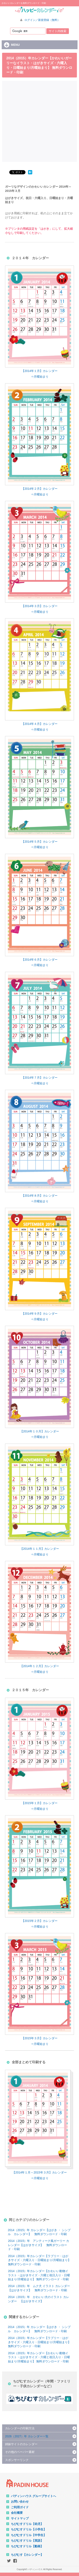 The height and width of the screenshot is (2576, 79). I want to click on お問い合わせ, so click(20, 2501).